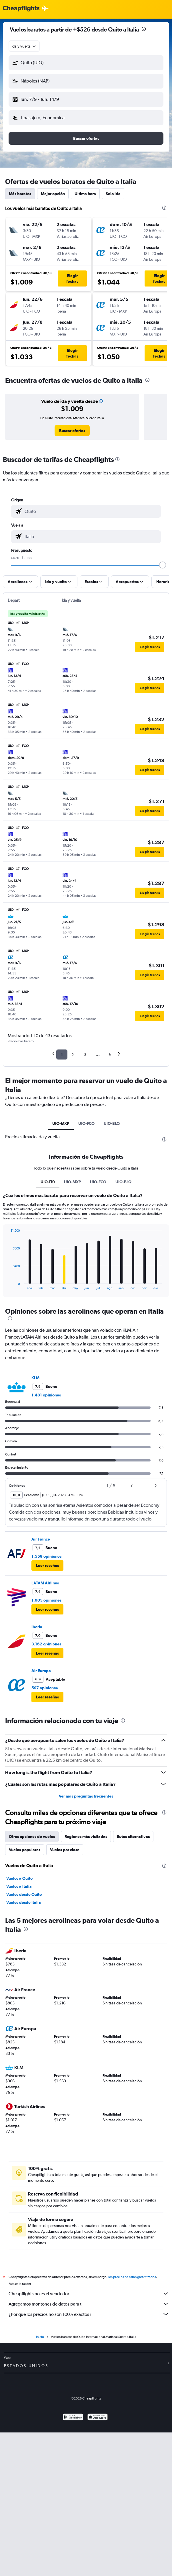 This screenshot has height=2576, width=172. I want to click on ¿Por qué los precios no son 100% exactos?, so click(89, 2314).